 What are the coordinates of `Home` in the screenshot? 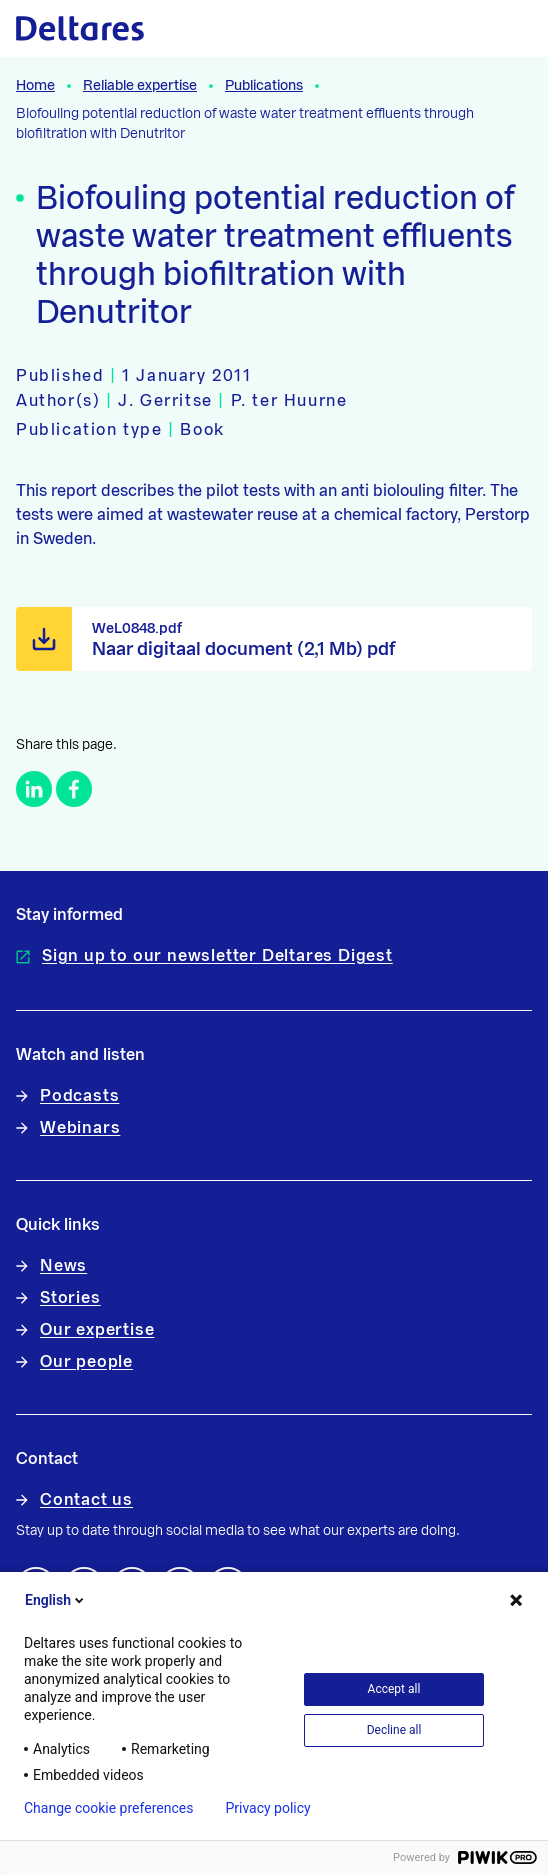 It's located at (35, 86).